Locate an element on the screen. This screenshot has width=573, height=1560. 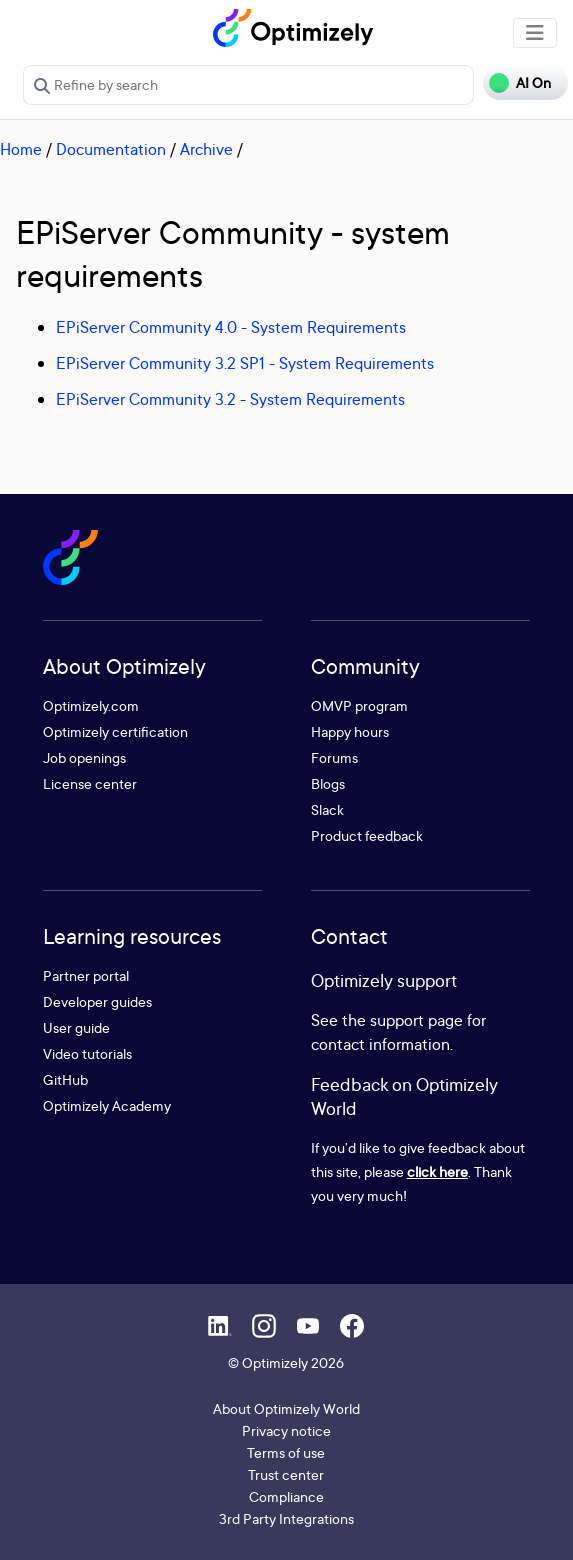
Product feedback is located at coordinates (367, 835).